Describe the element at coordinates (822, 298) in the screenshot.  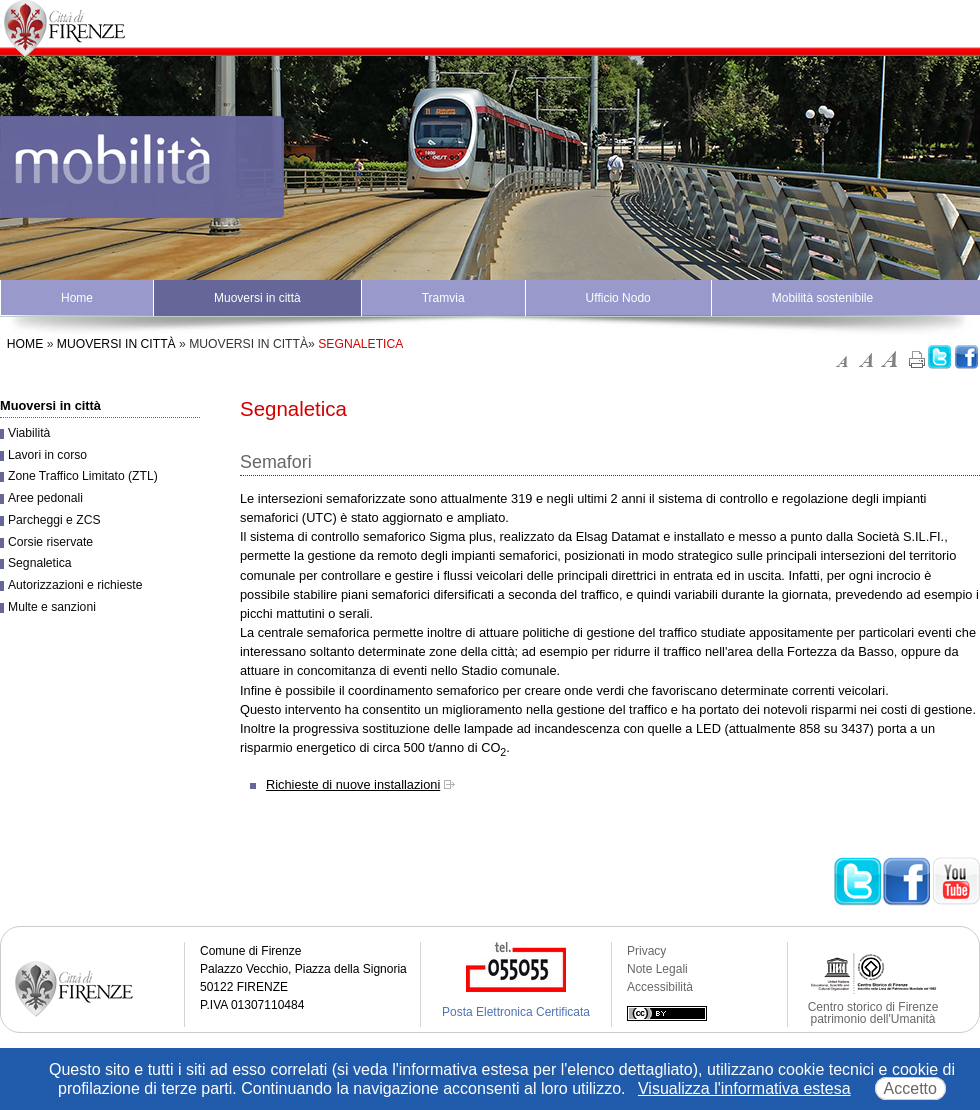
I see `Mobilità sostenibile` at that location.